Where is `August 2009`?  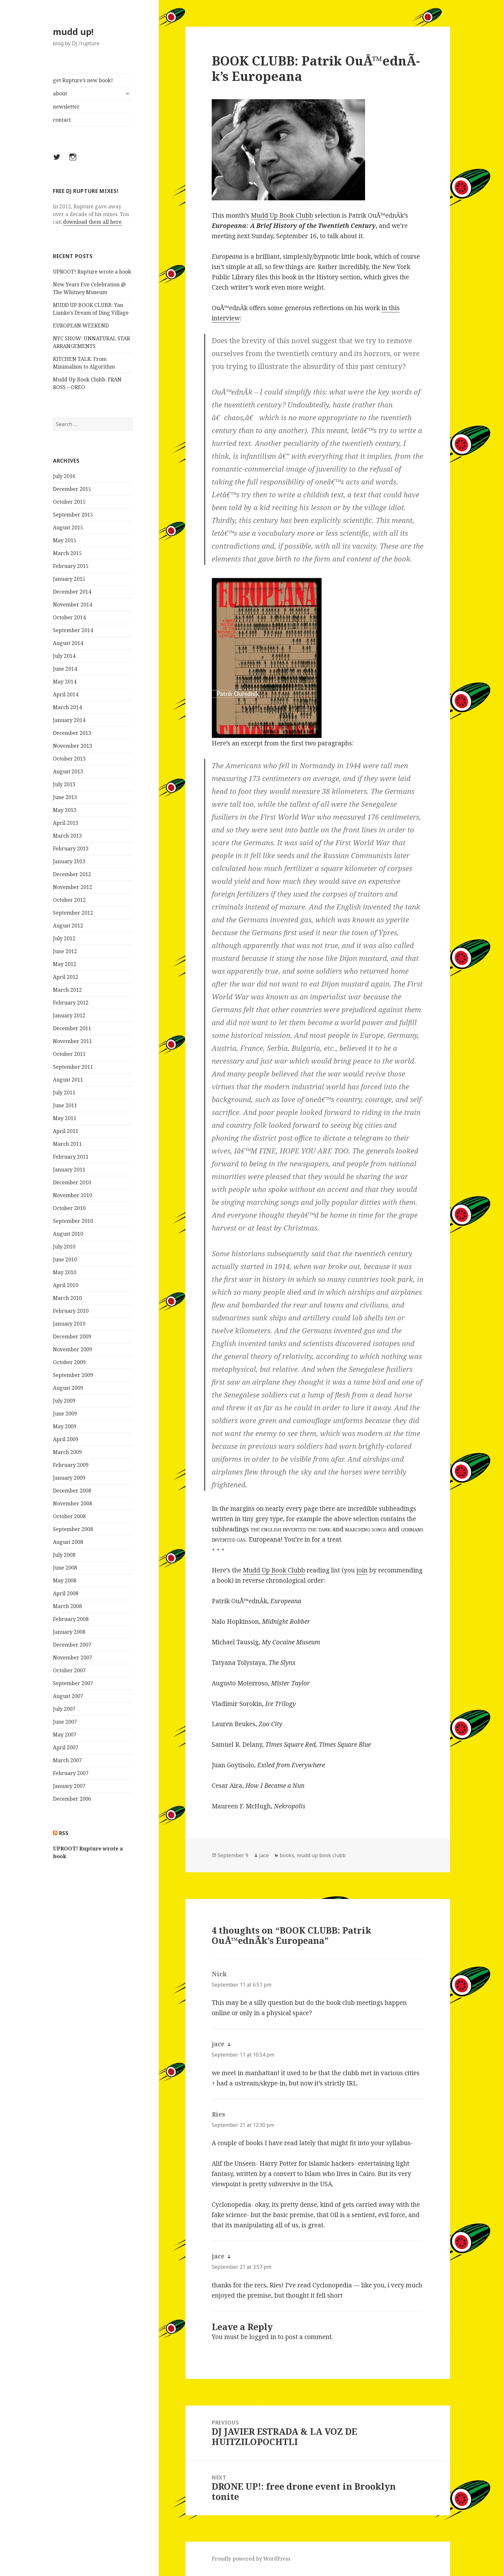 August 2009 is located at coordinates (68, 1387).